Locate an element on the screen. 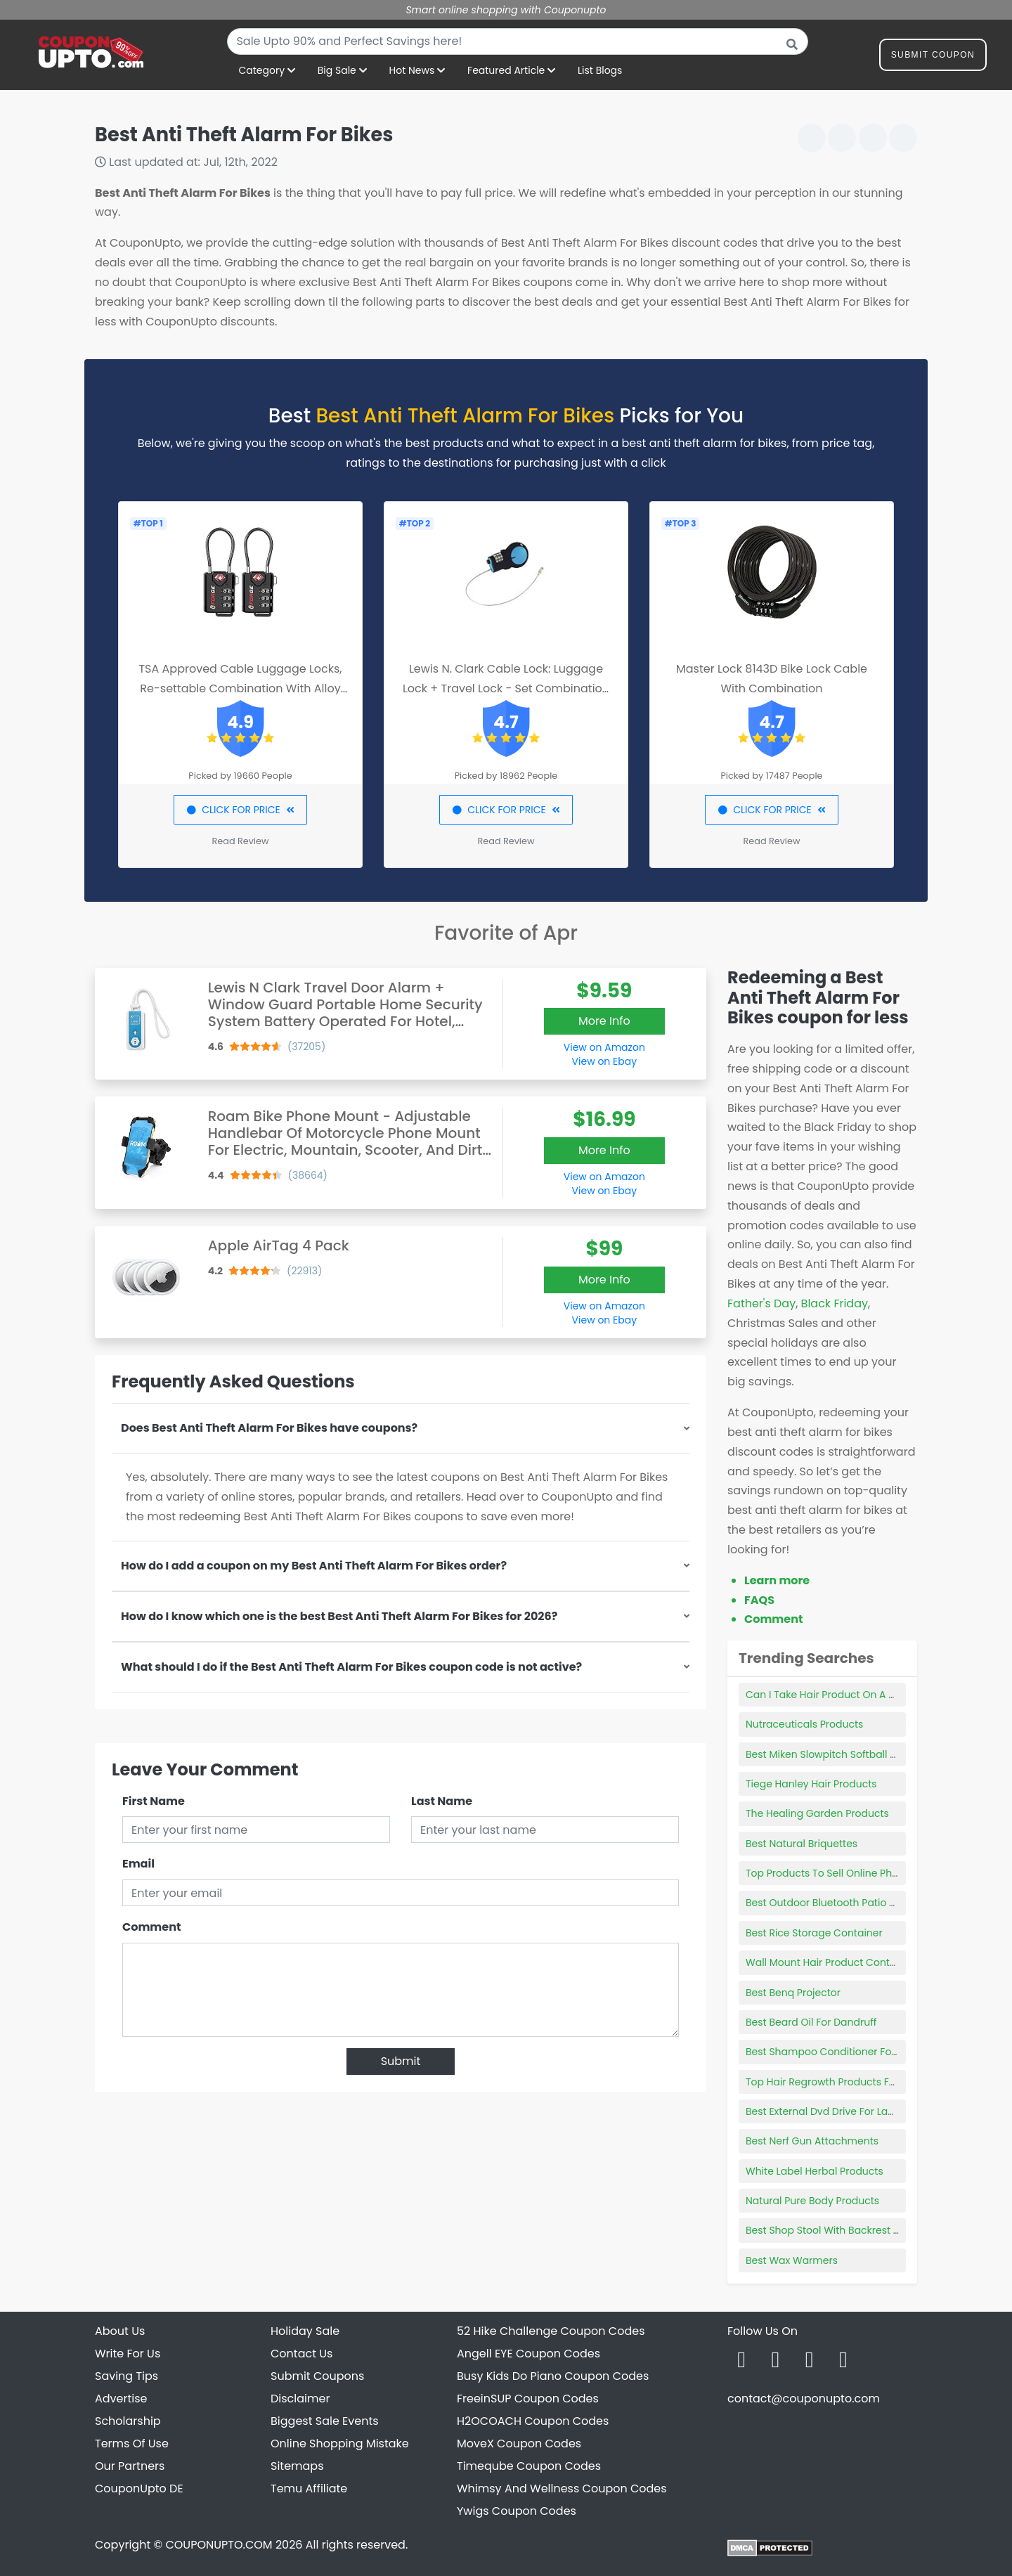 The width and height of the screenshot is (1012, 2576). Best Shop Stool With Backrest And Wheels is located at coordinates (848, 2230).